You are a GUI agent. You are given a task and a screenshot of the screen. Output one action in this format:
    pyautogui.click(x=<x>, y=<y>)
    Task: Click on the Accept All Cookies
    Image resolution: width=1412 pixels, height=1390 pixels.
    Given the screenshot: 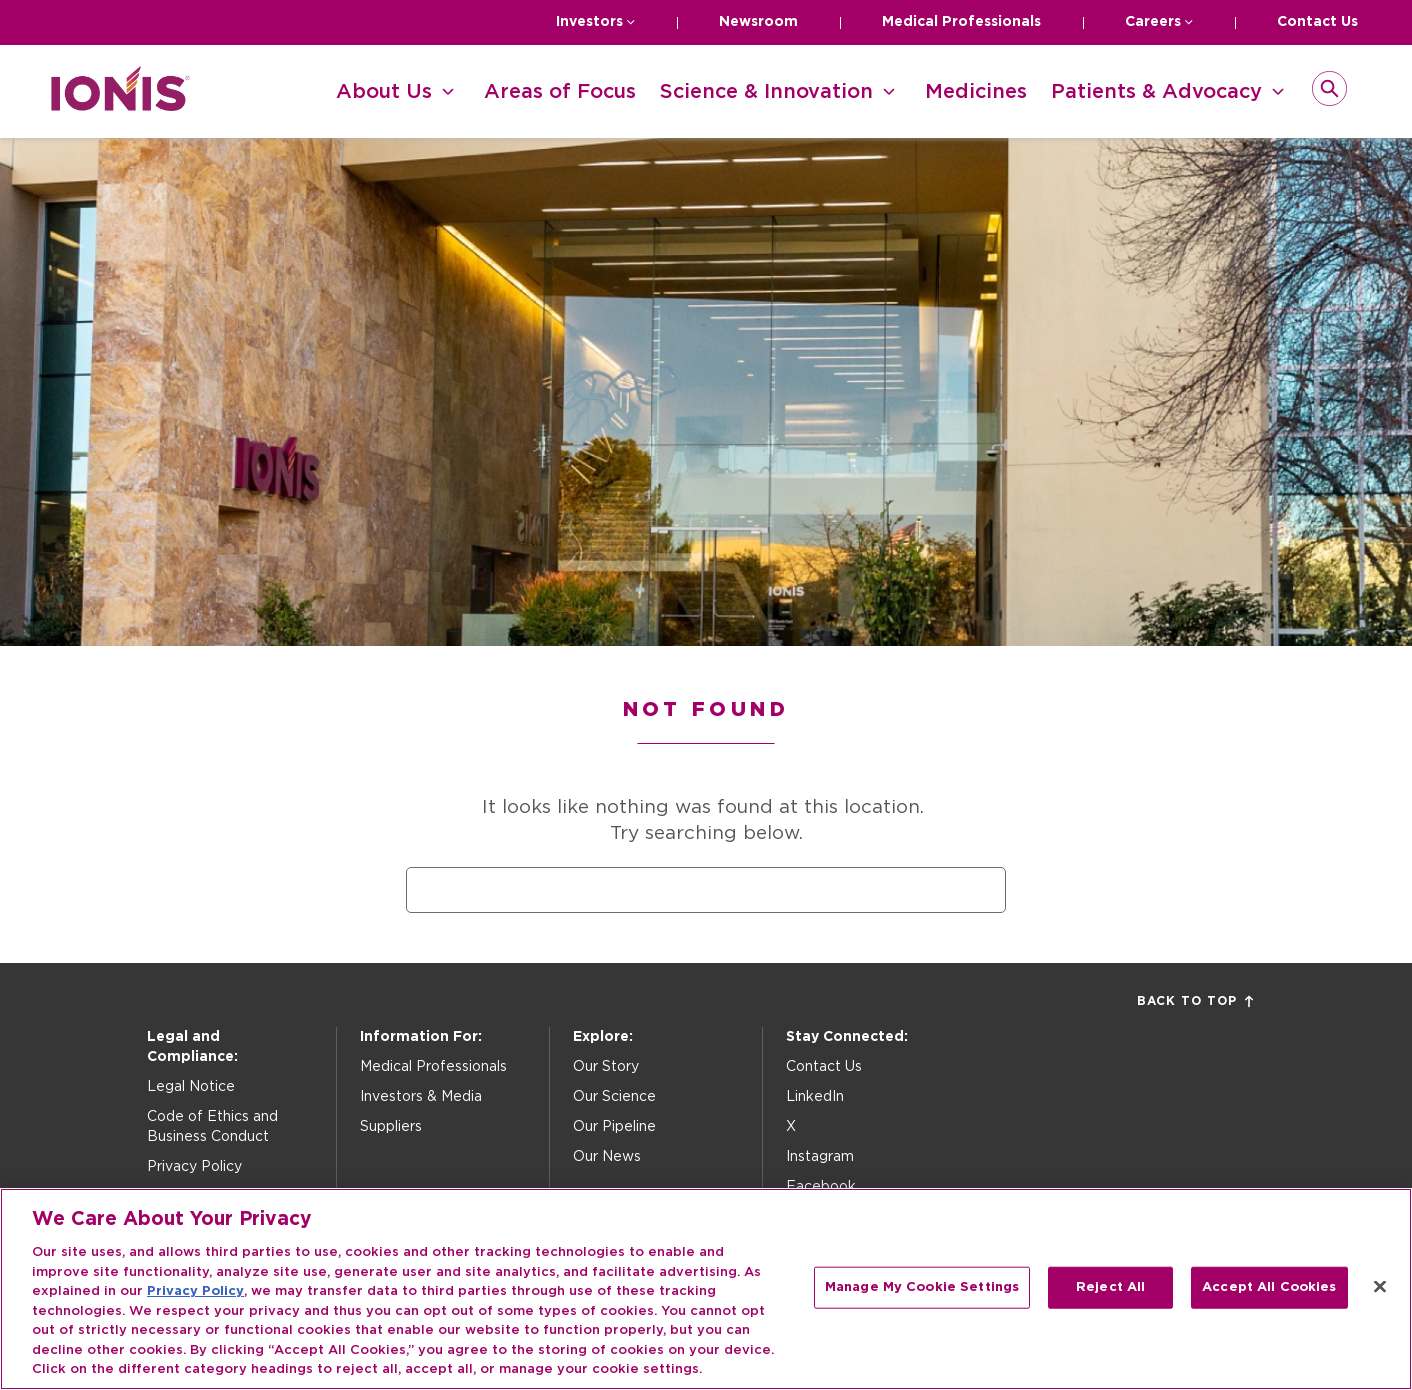 What is the action you would take?
    pyautogui.click(x=1269, y=1287)
    